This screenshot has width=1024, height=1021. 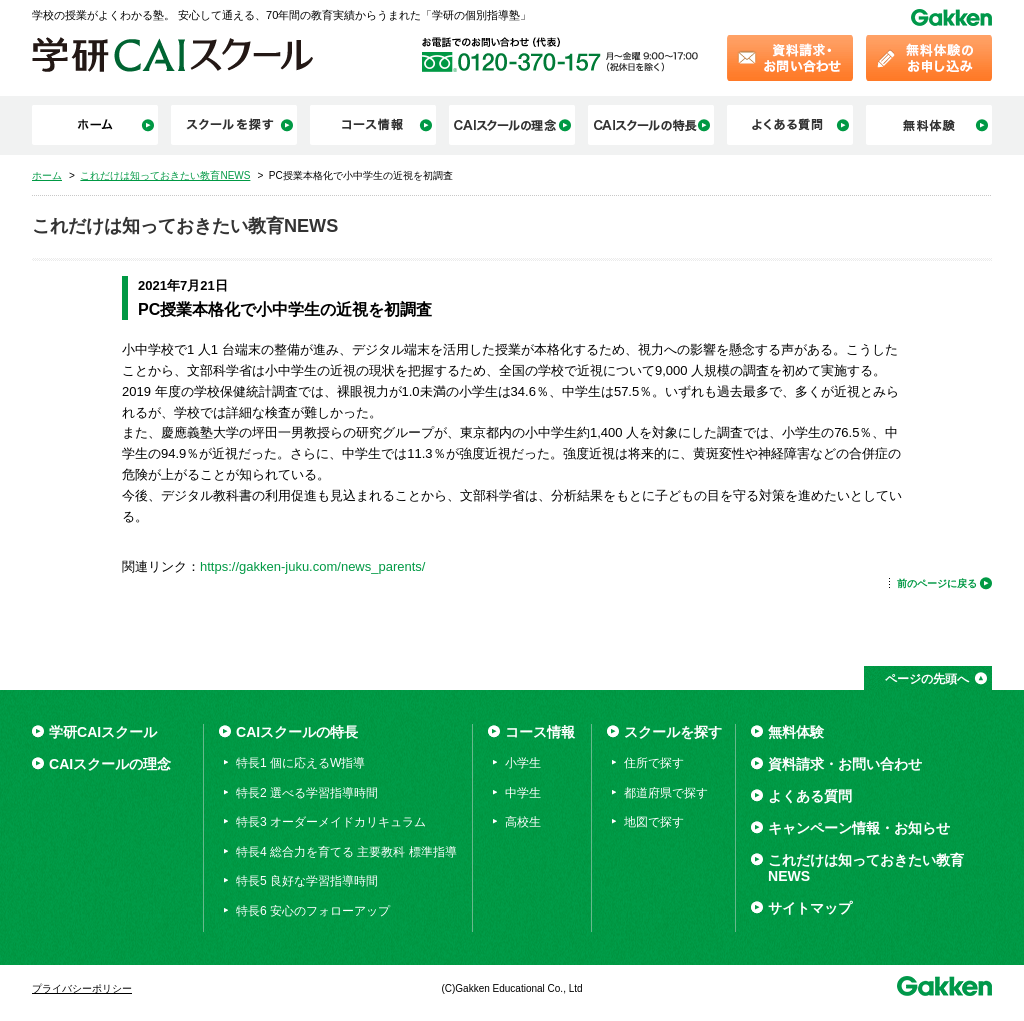 I want to click on プライバシーポリシー, so click(x=82, y=988).